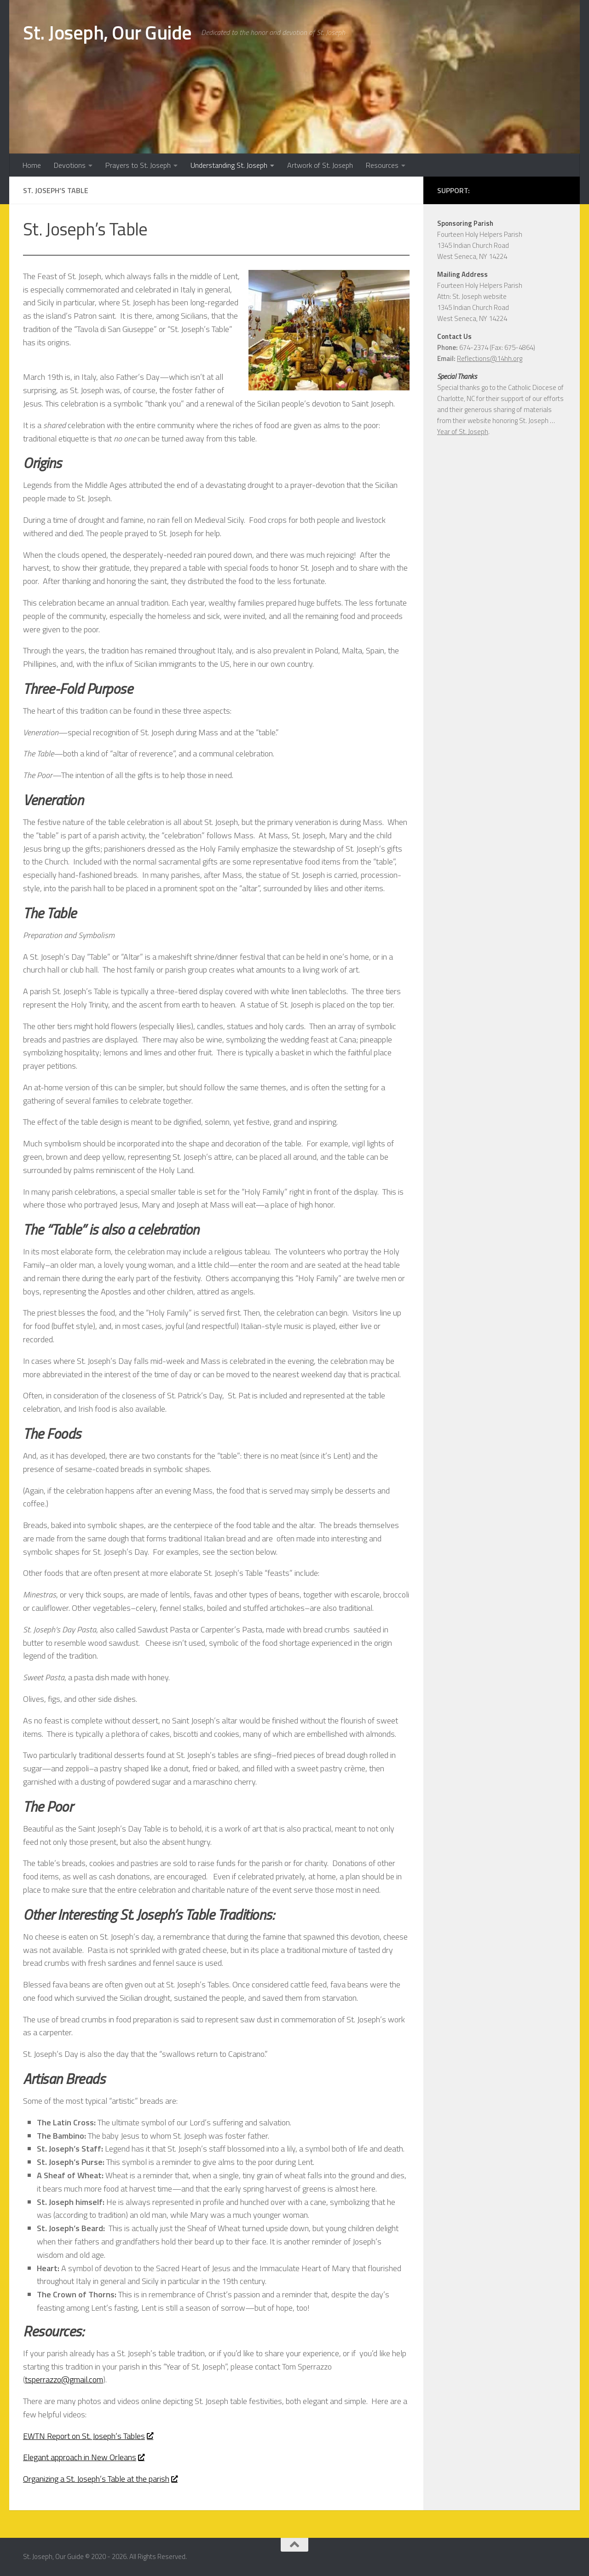 The width and height of the screenshot is (589, 2576). I want to click on St. Joseph, Our Guide, so click(107, 32).